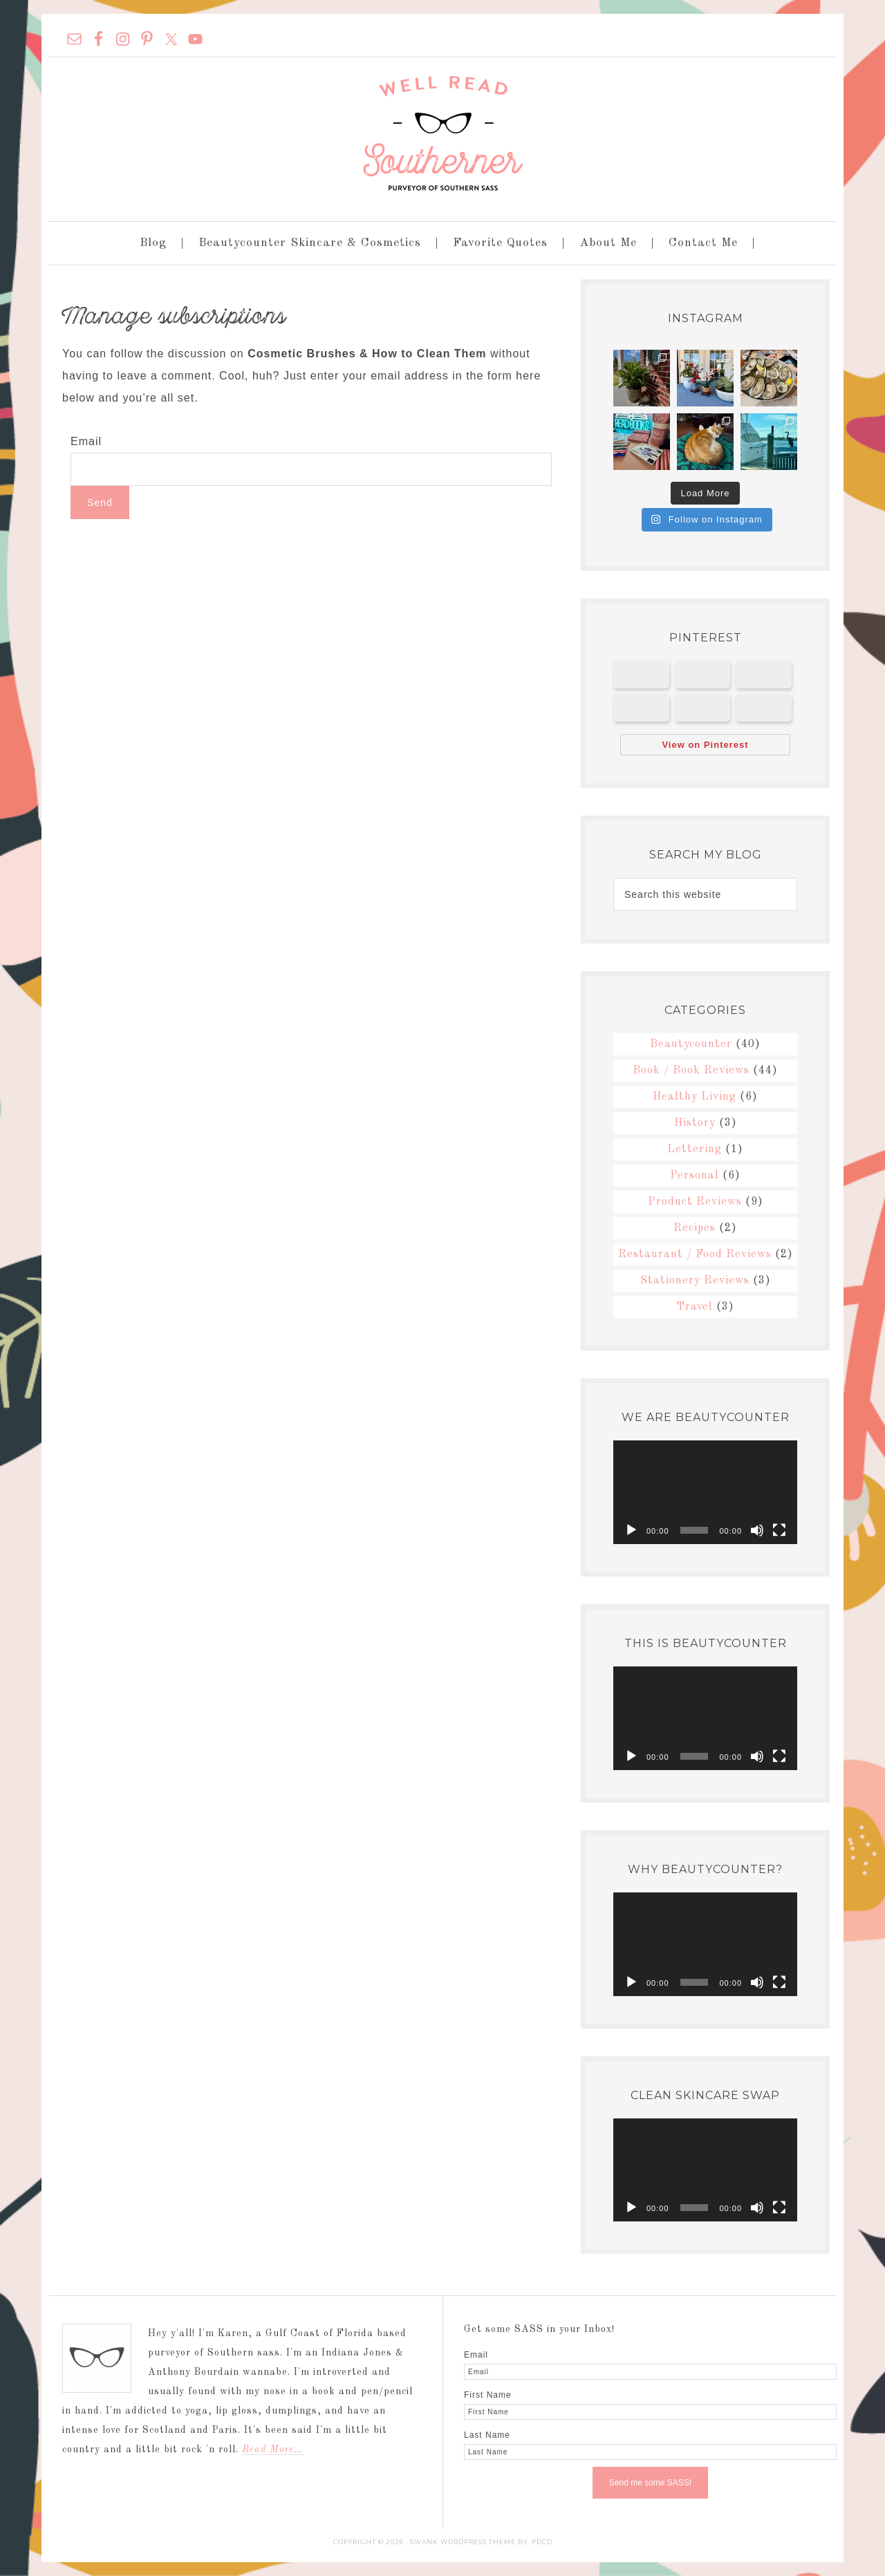 The width and height of the screenshot is (885, 2576). I want to click on Product Reviews, so click(695, 1201).